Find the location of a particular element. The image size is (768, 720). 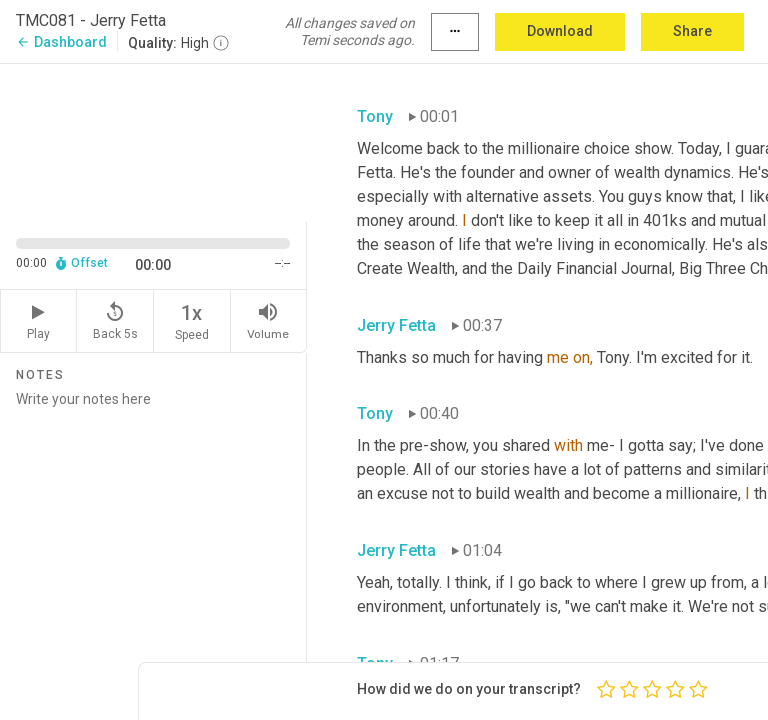

Dashboard is located at coordinates (61, 42).